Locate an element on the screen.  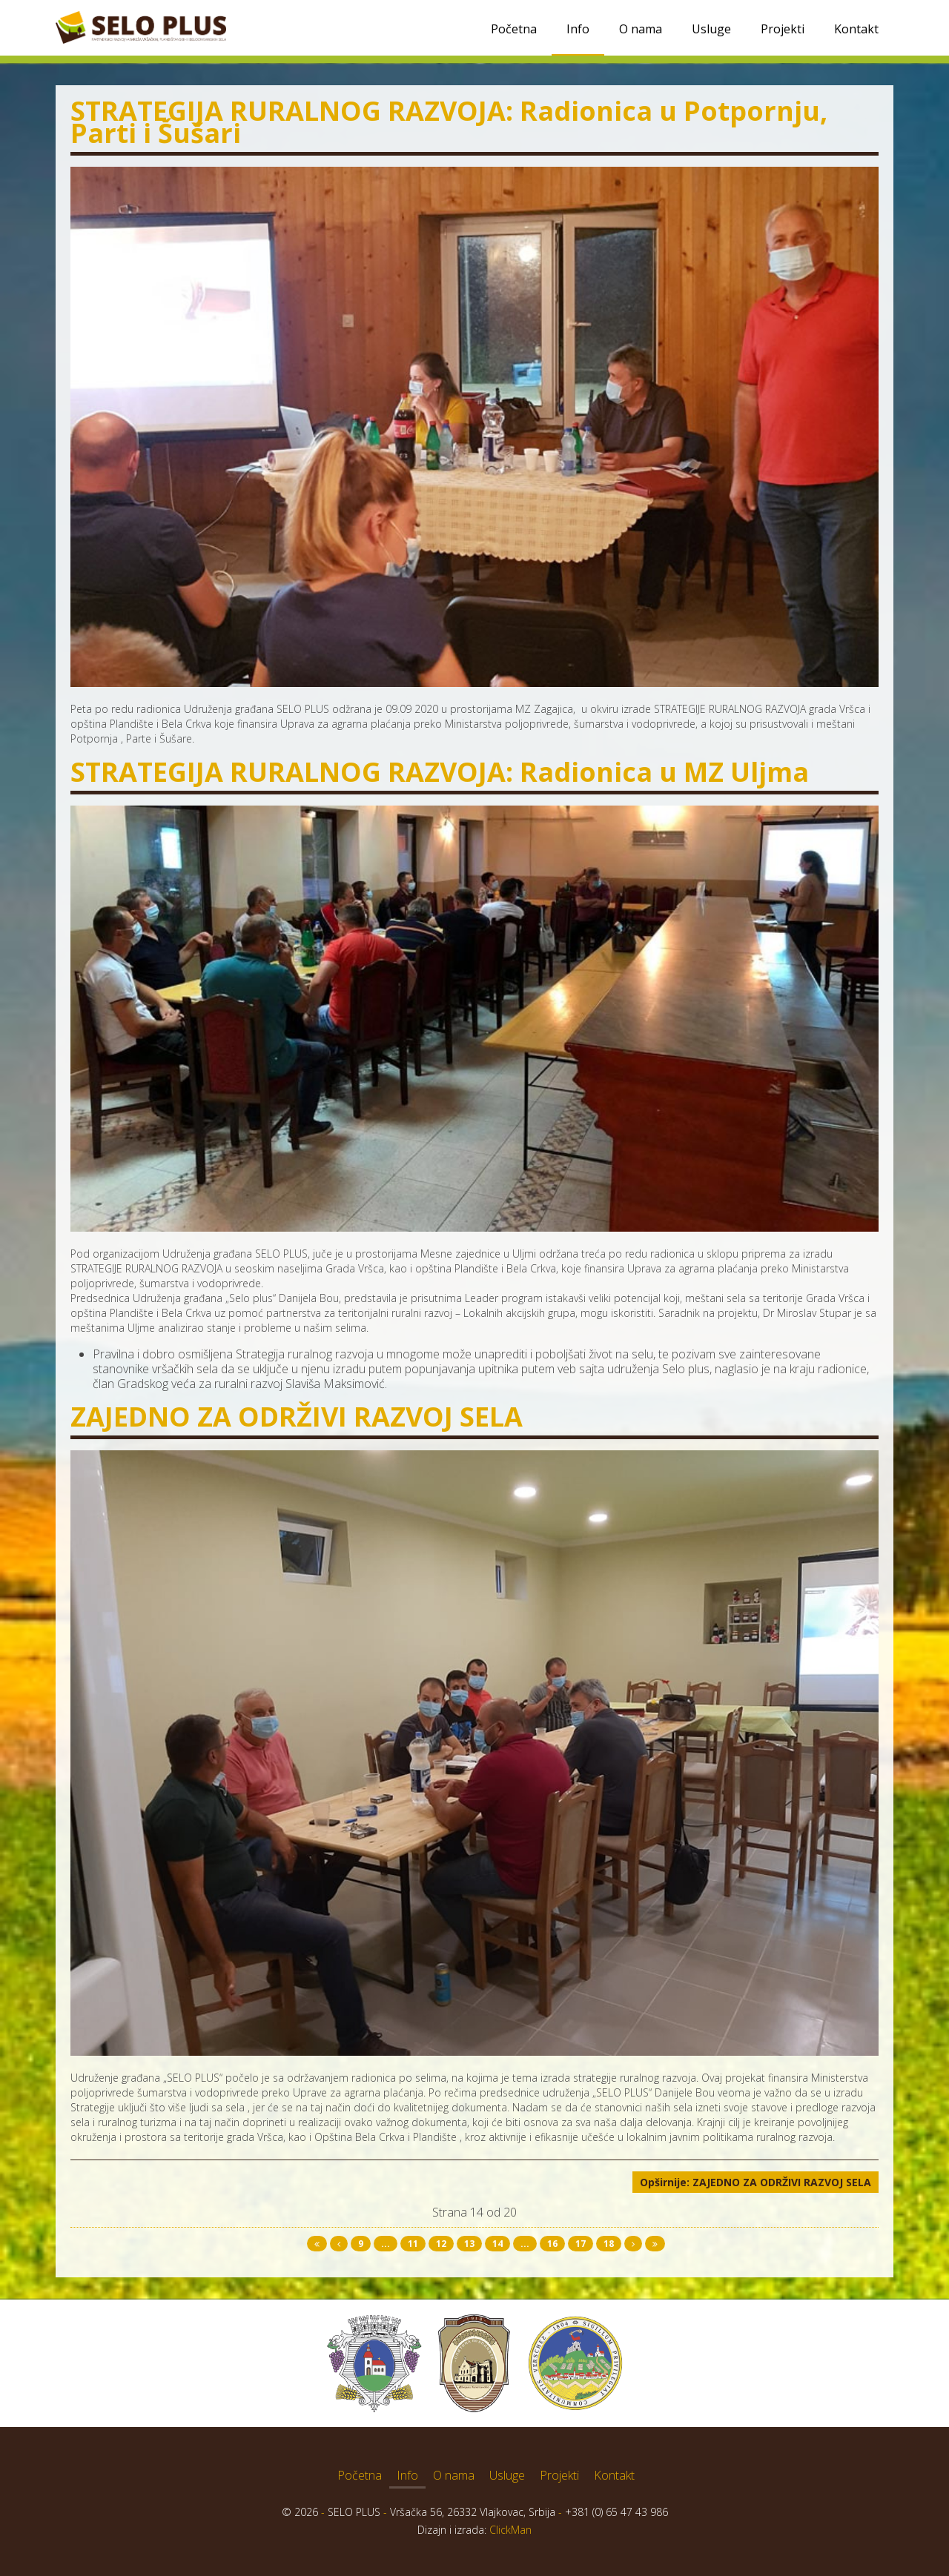
[Idi na kraj stranicu] is located at coordinates (655, 2243).